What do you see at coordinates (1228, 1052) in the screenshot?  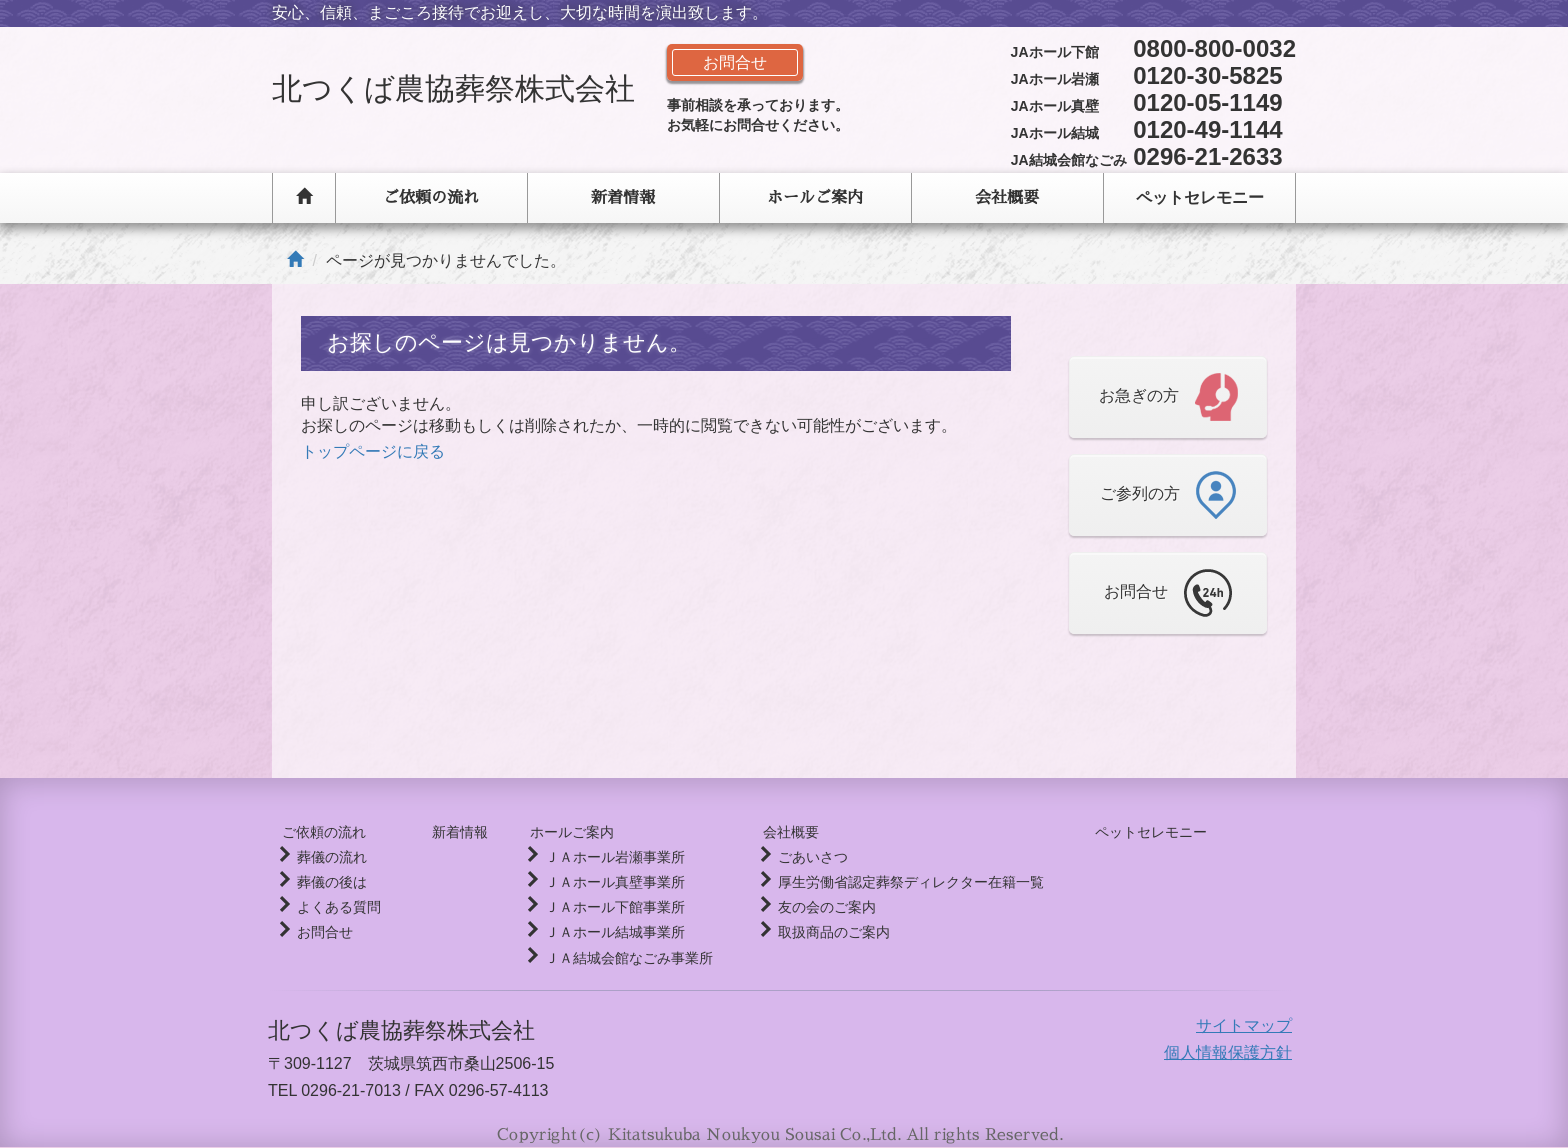 I see `個人情報保護方針` at bounding box center [1228, 1052].